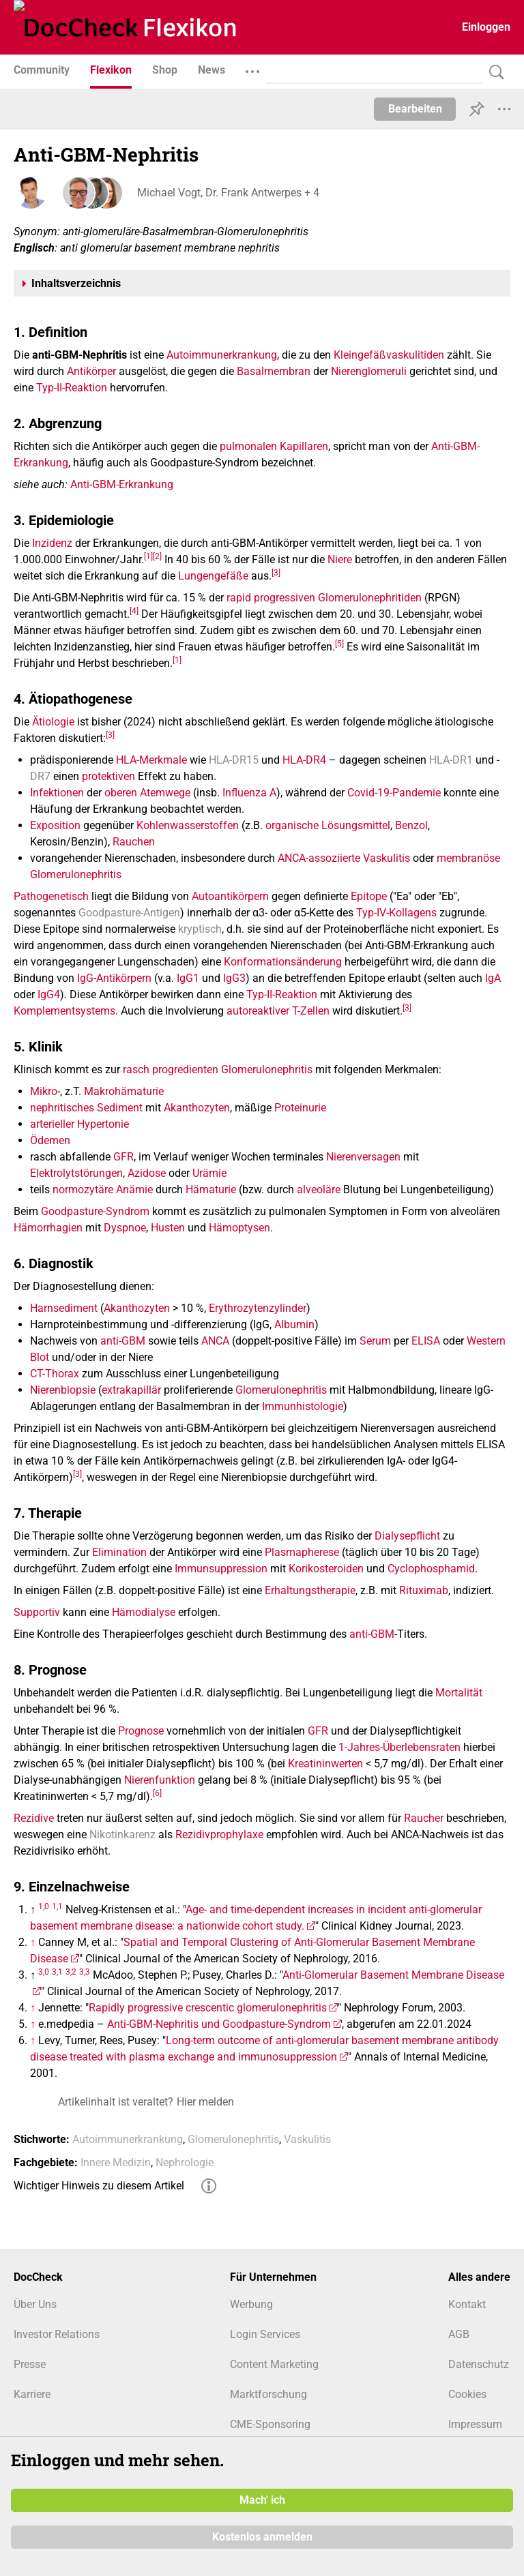  I want to click on [5], so click(339, 643).